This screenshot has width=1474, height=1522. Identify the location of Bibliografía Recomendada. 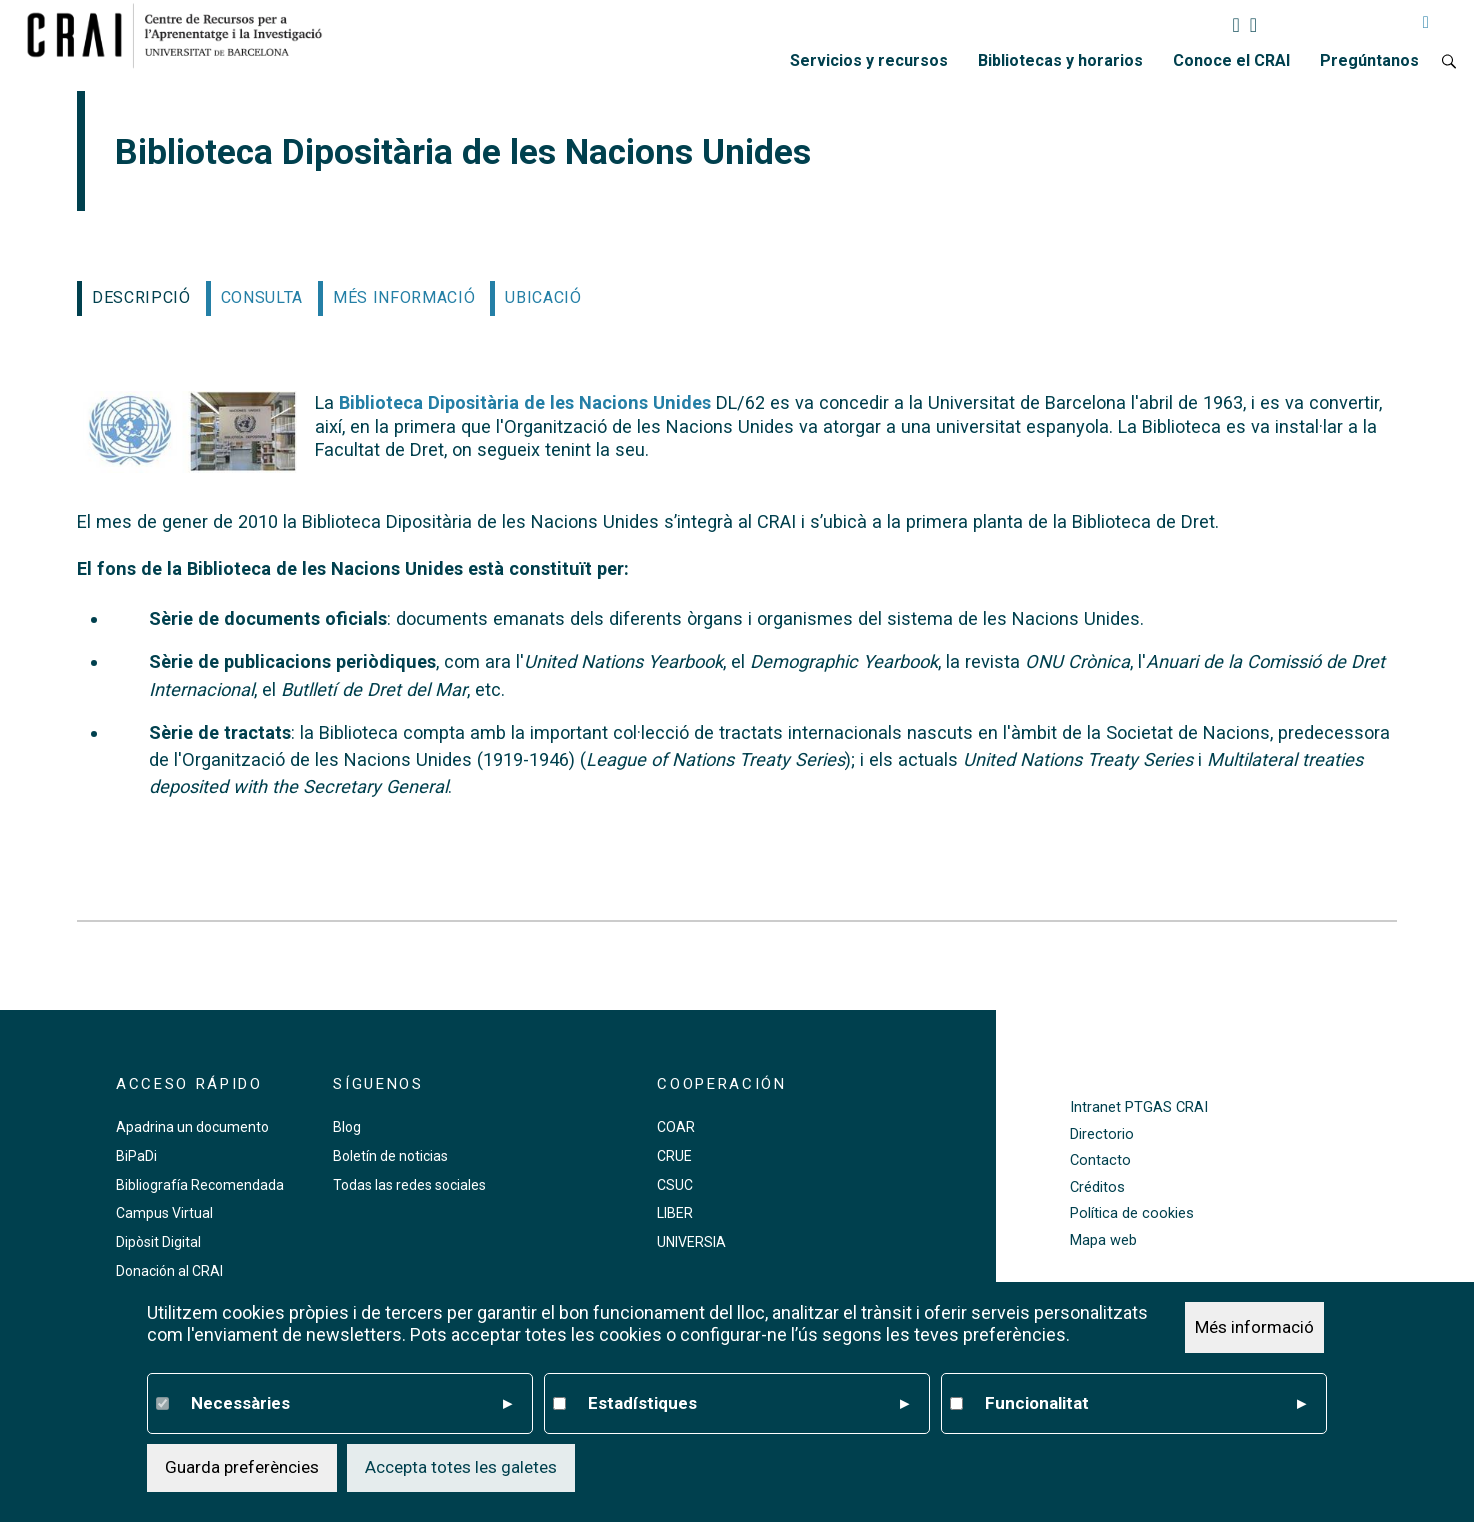
(200, 1185).